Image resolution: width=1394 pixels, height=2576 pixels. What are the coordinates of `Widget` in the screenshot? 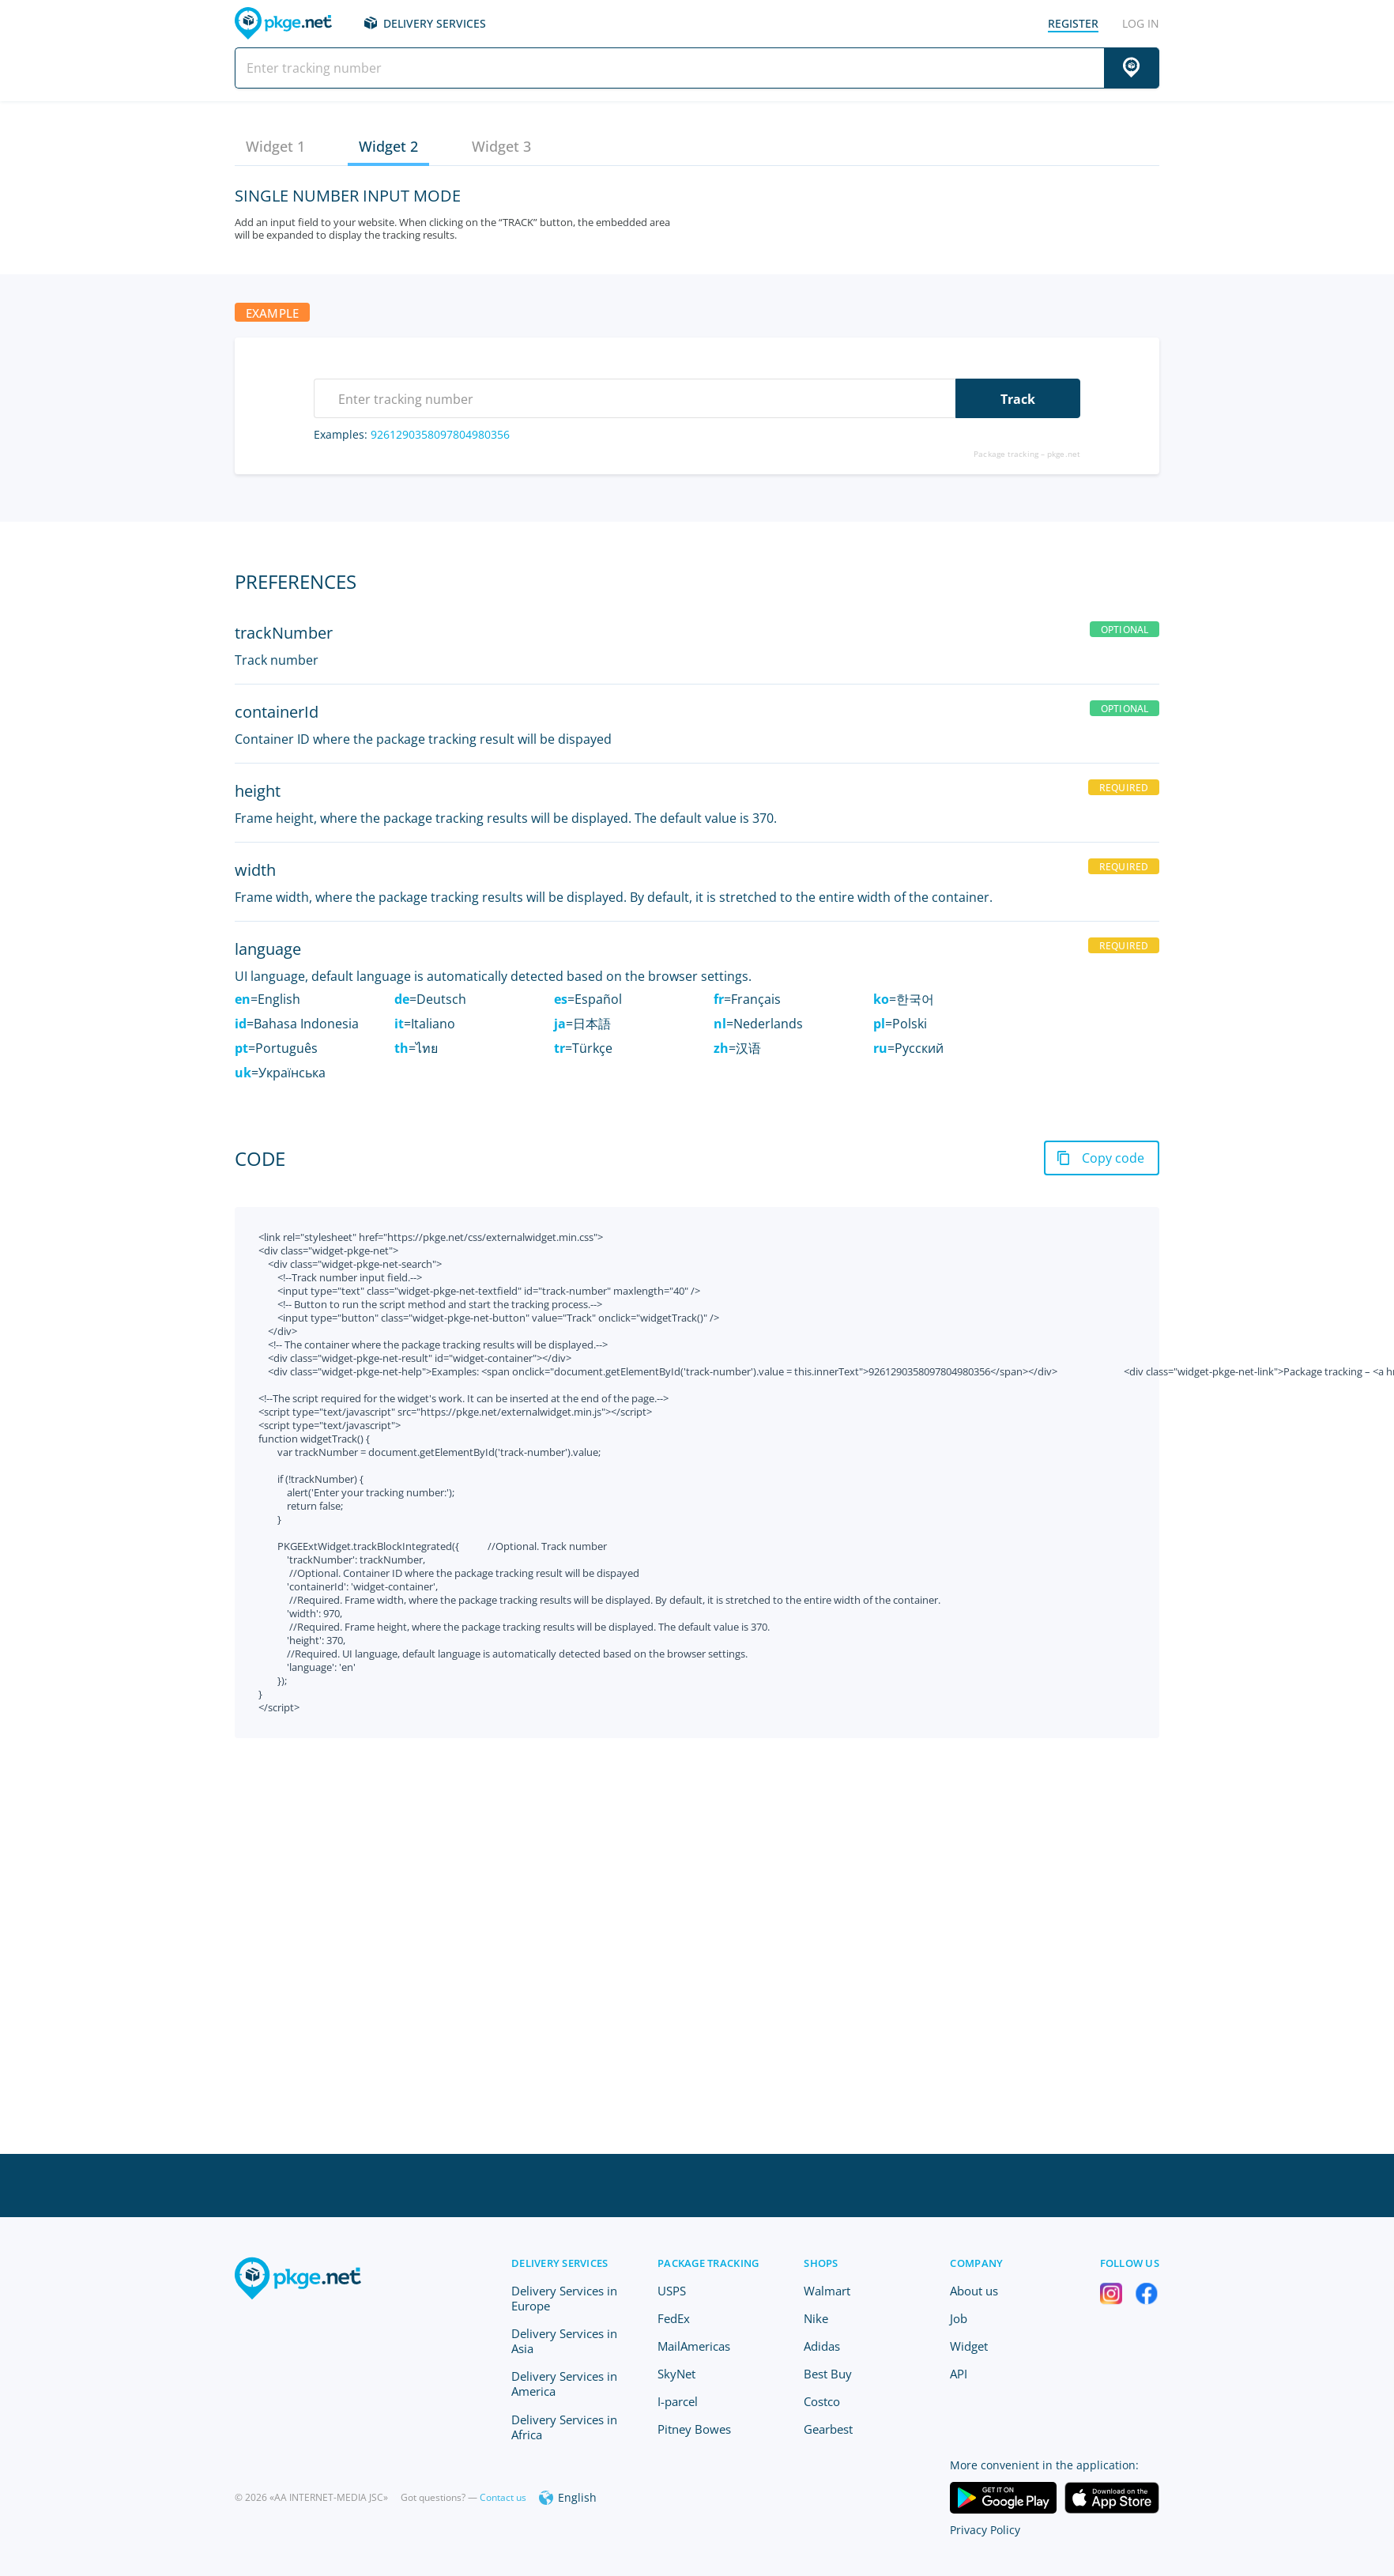 It's located at (969, 2346).